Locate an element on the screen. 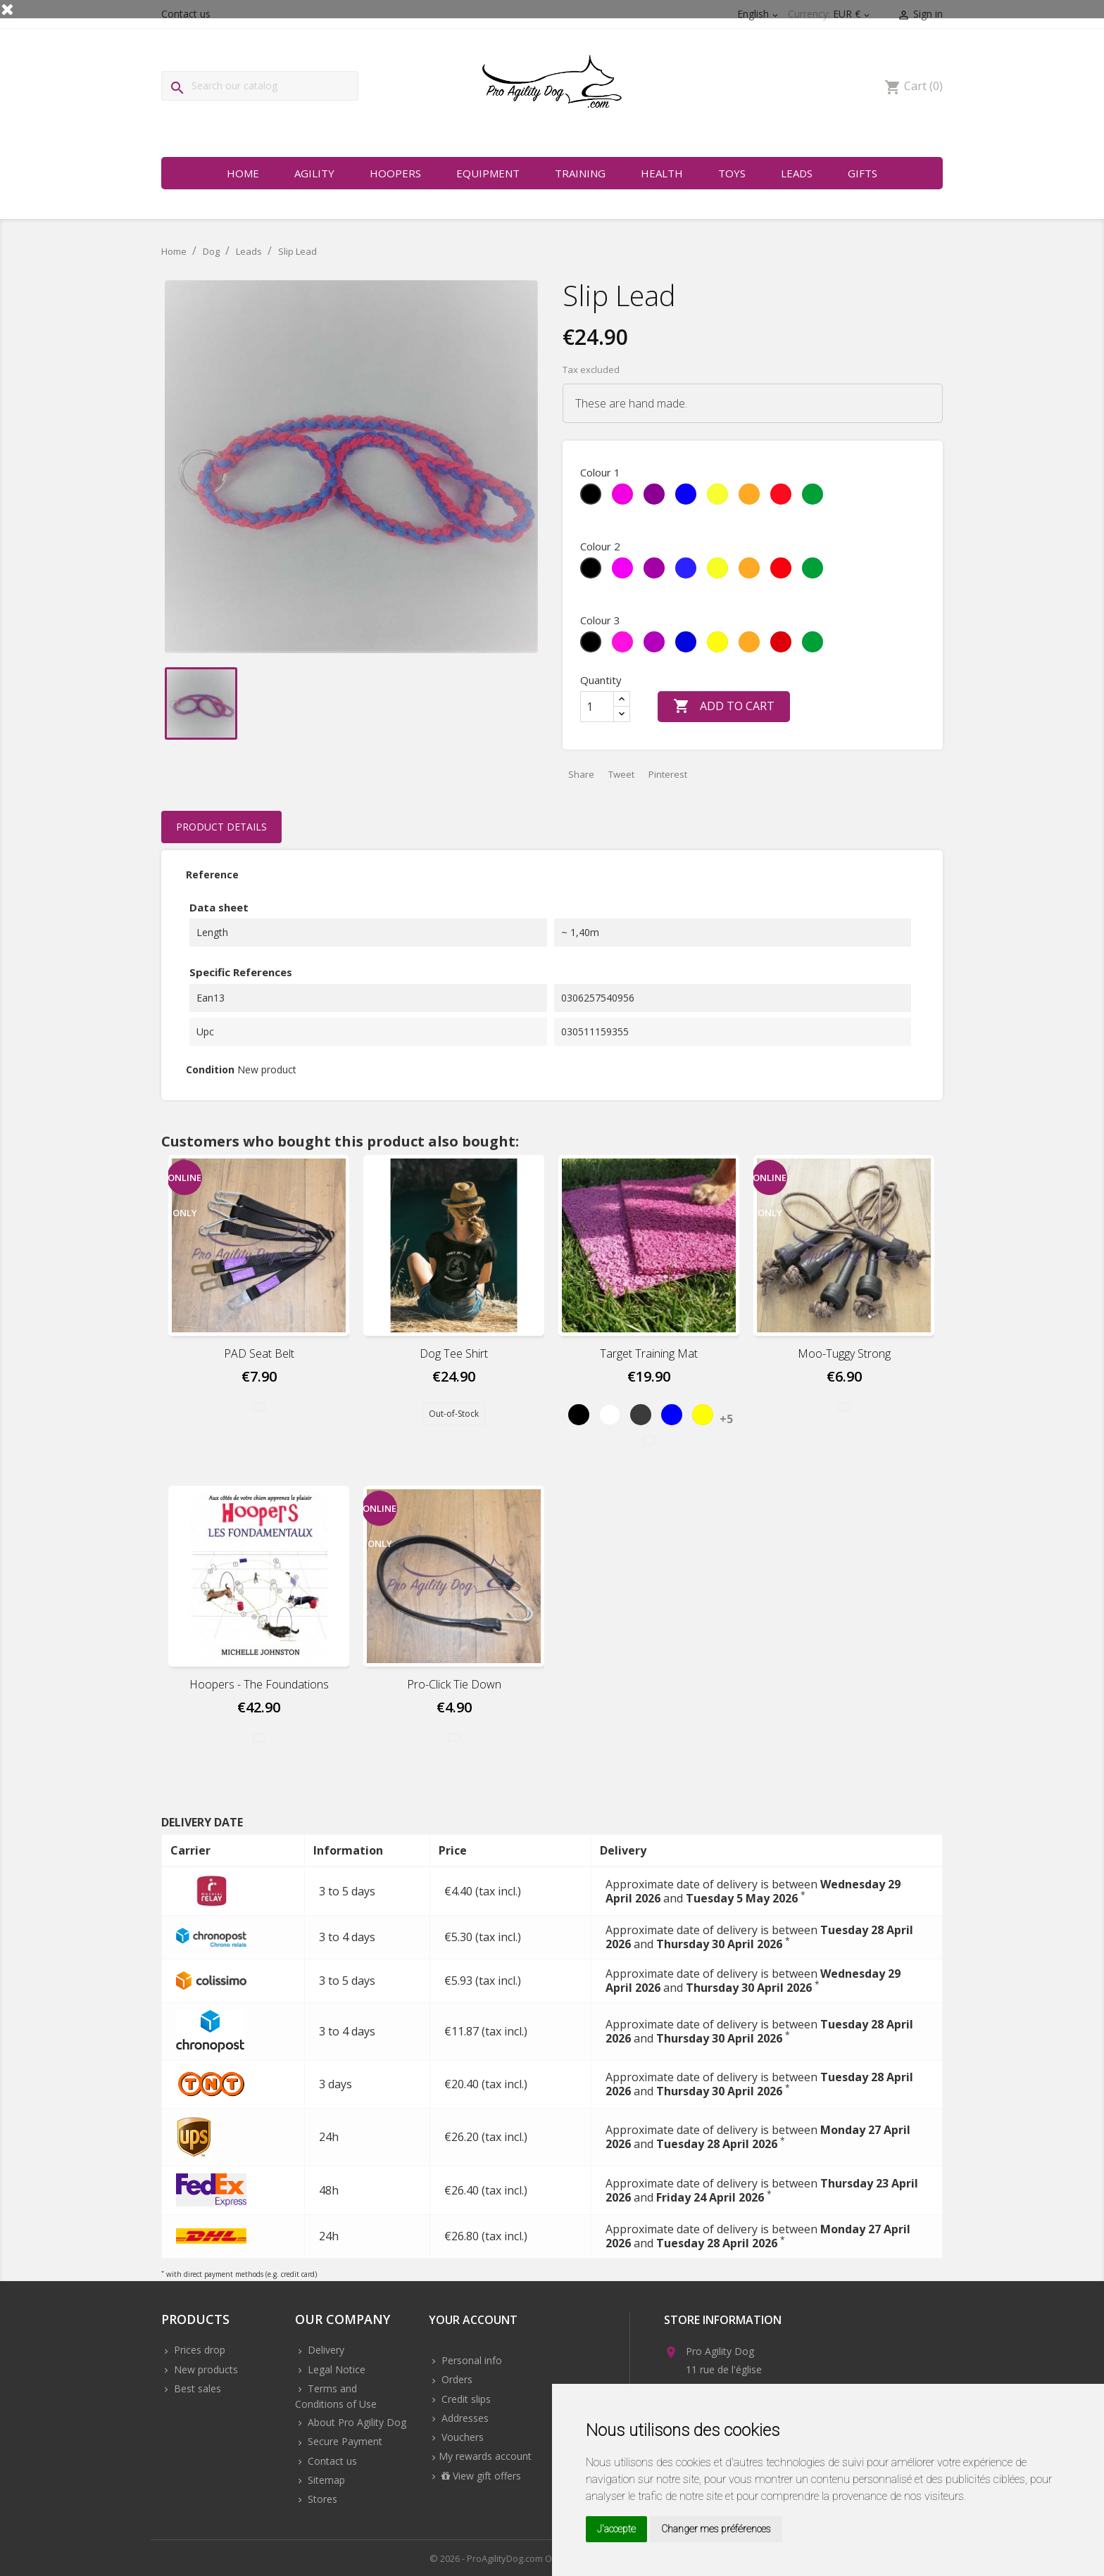  Health is located at coordinates (662, 173).